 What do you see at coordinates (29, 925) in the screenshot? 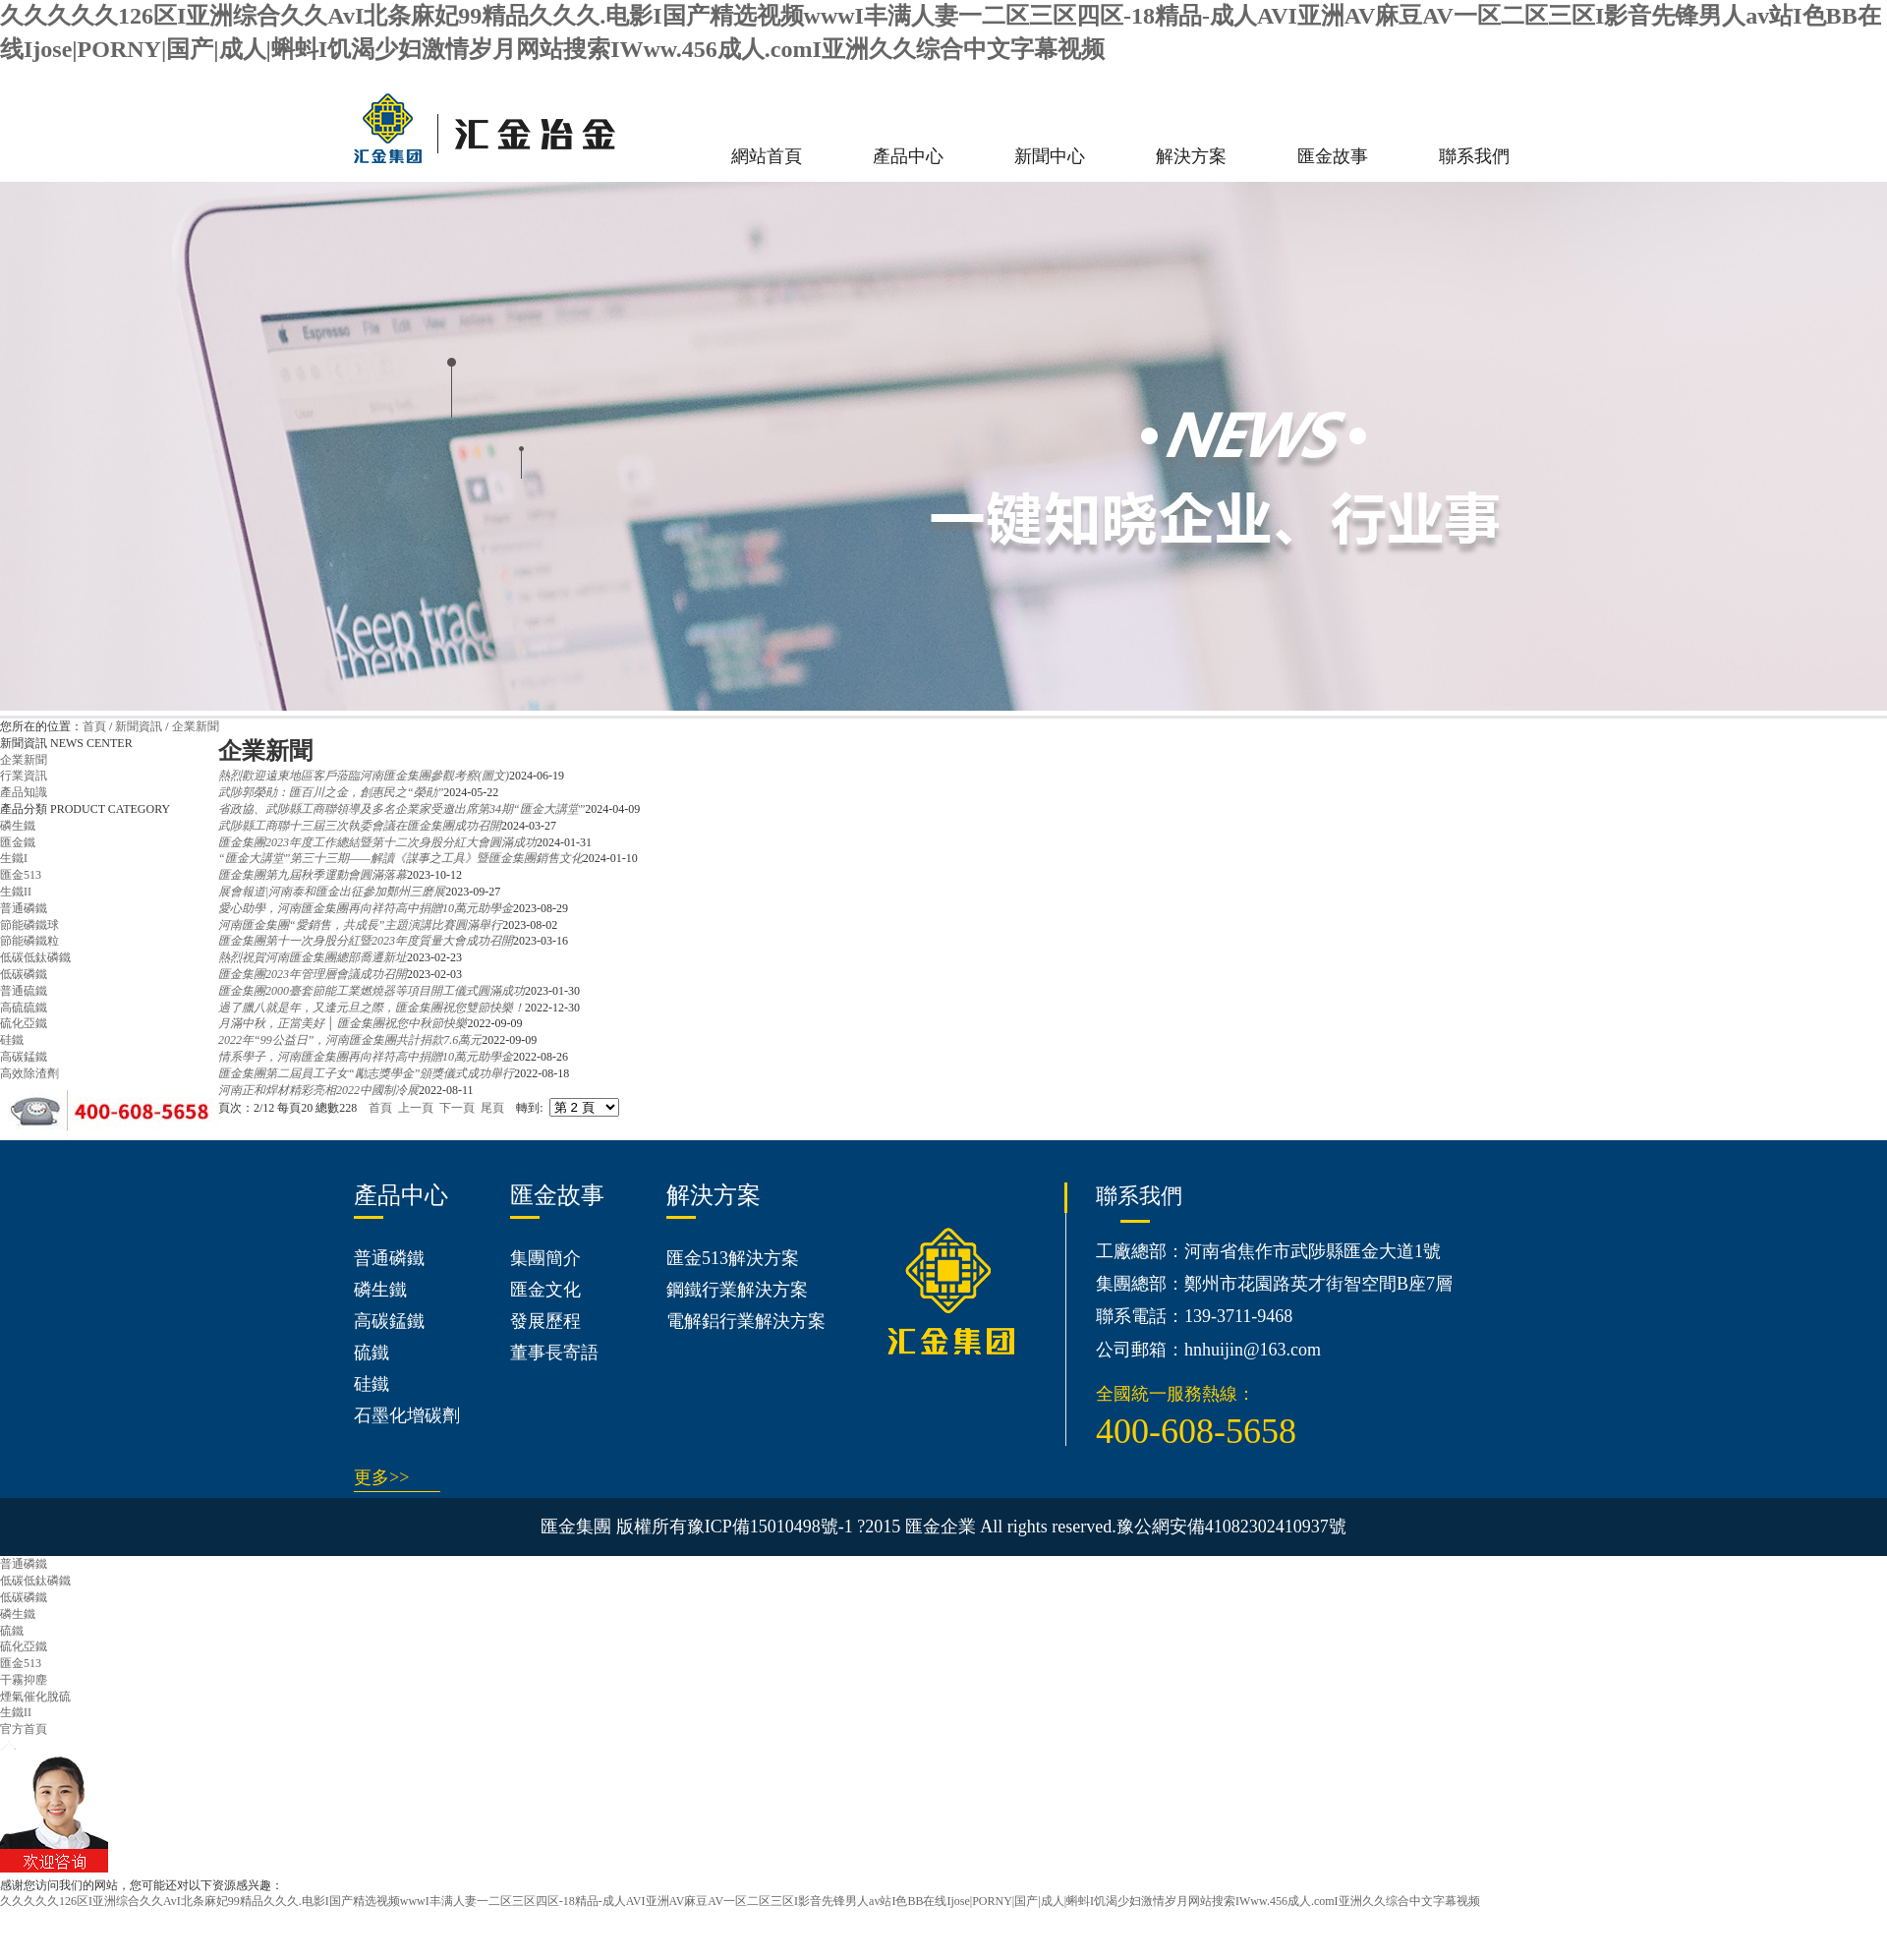
I see `節能磷鐵球` at bounding box center [29, 925].